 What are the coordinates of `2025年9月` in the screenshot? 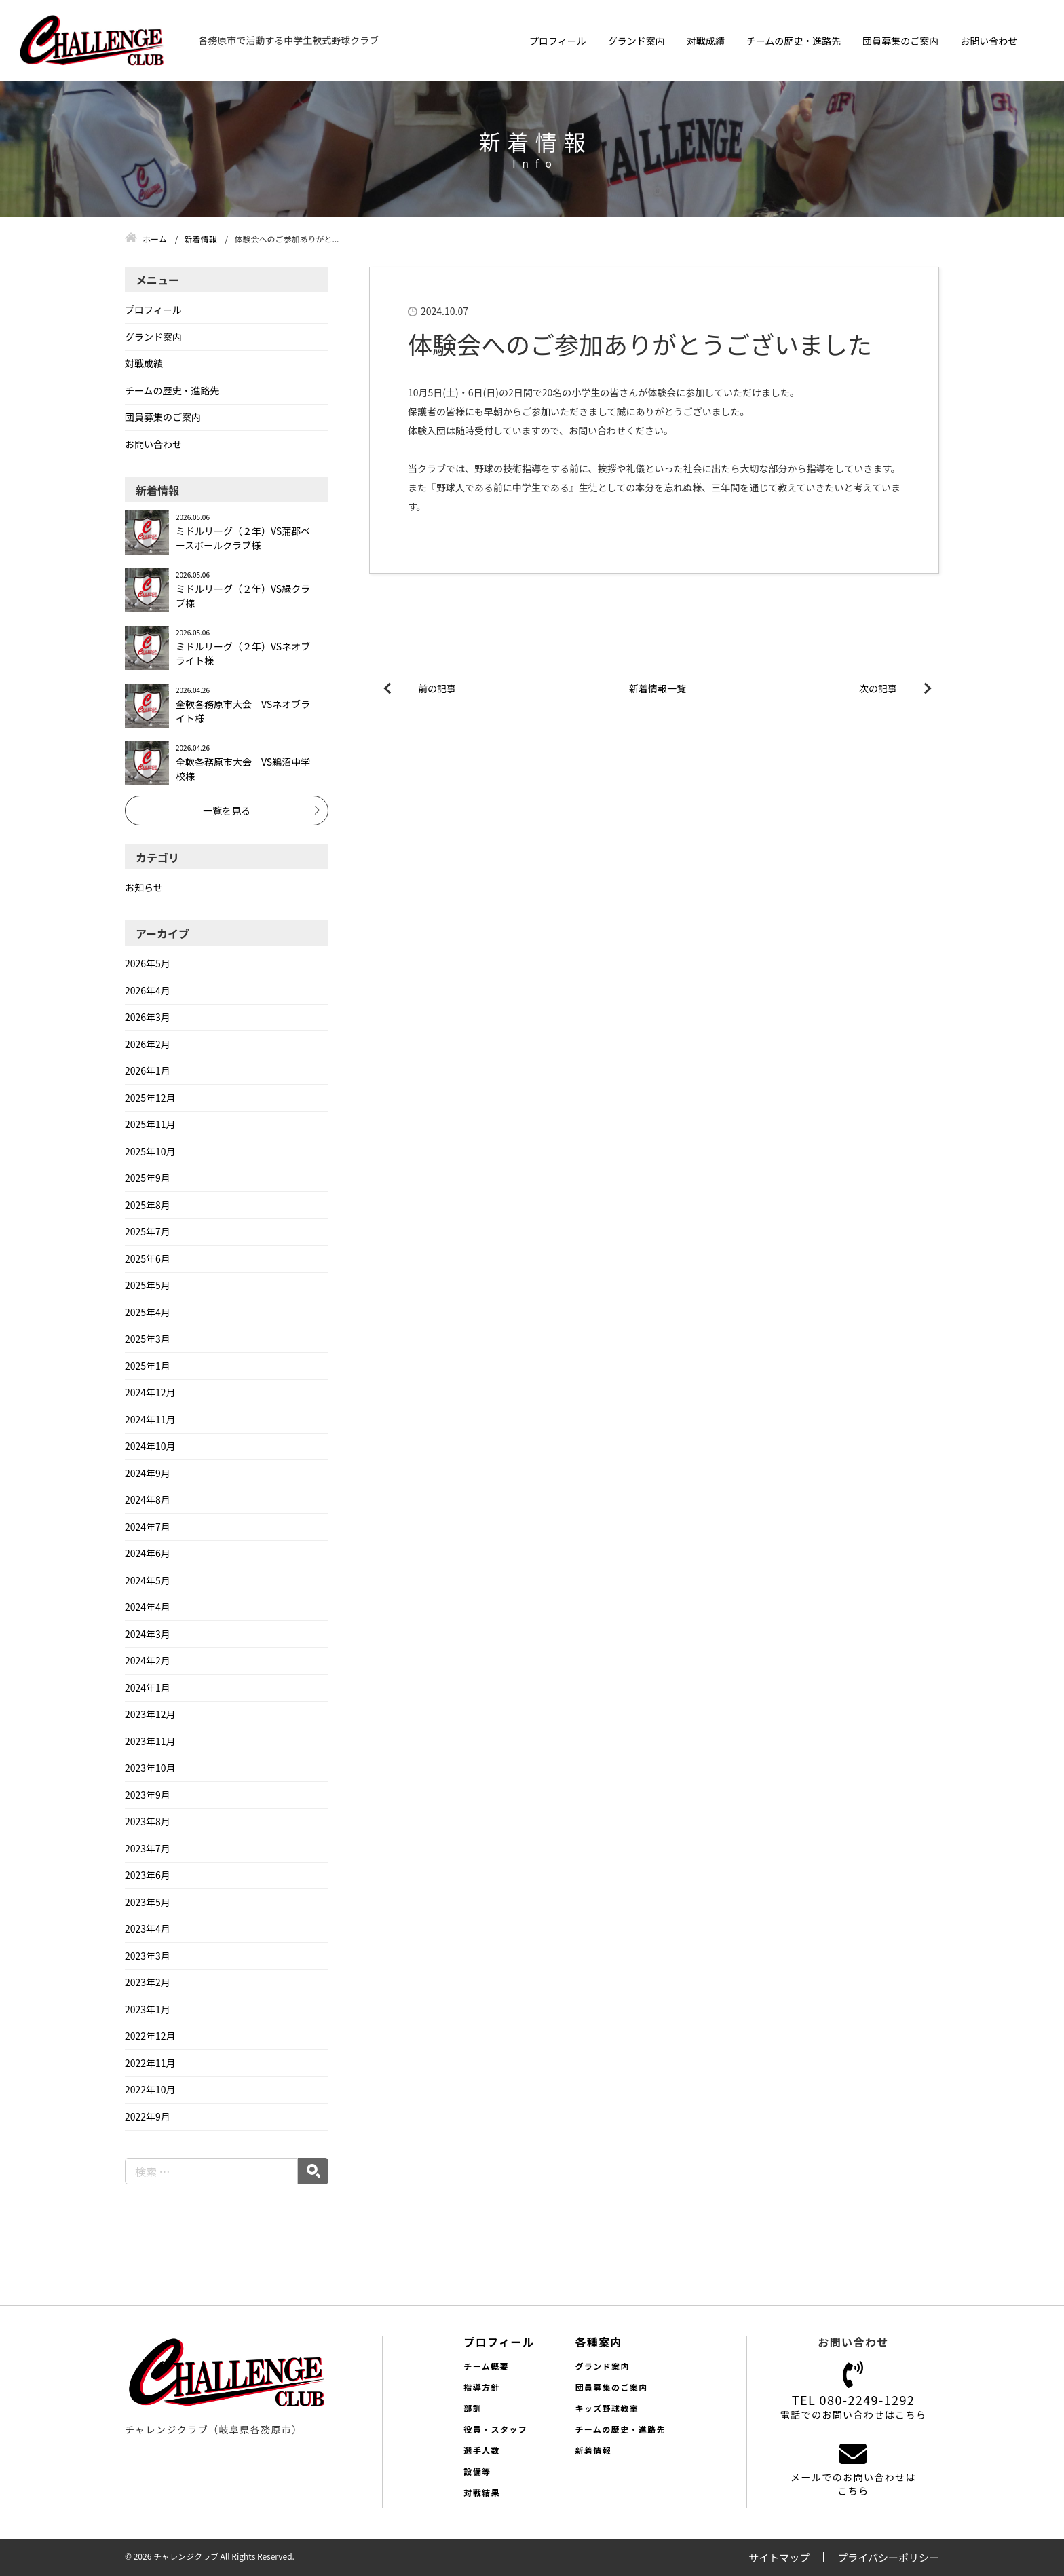 It's located at (147, 1177).